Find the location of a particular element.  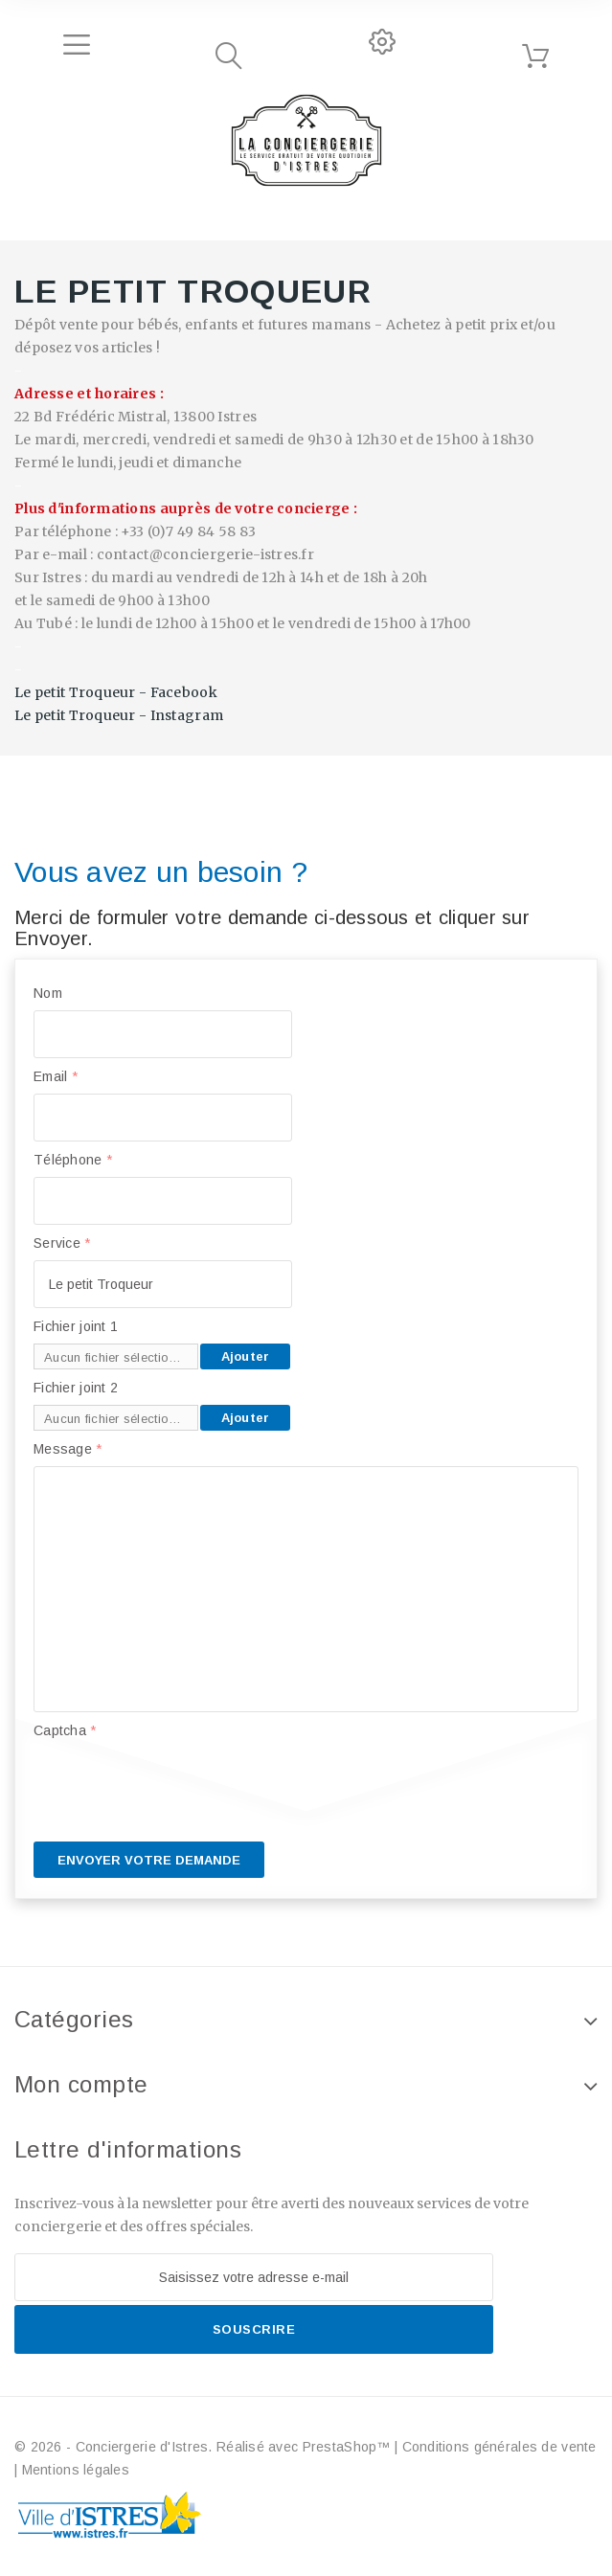

Mon compte is located at coordinates (81, 2084).